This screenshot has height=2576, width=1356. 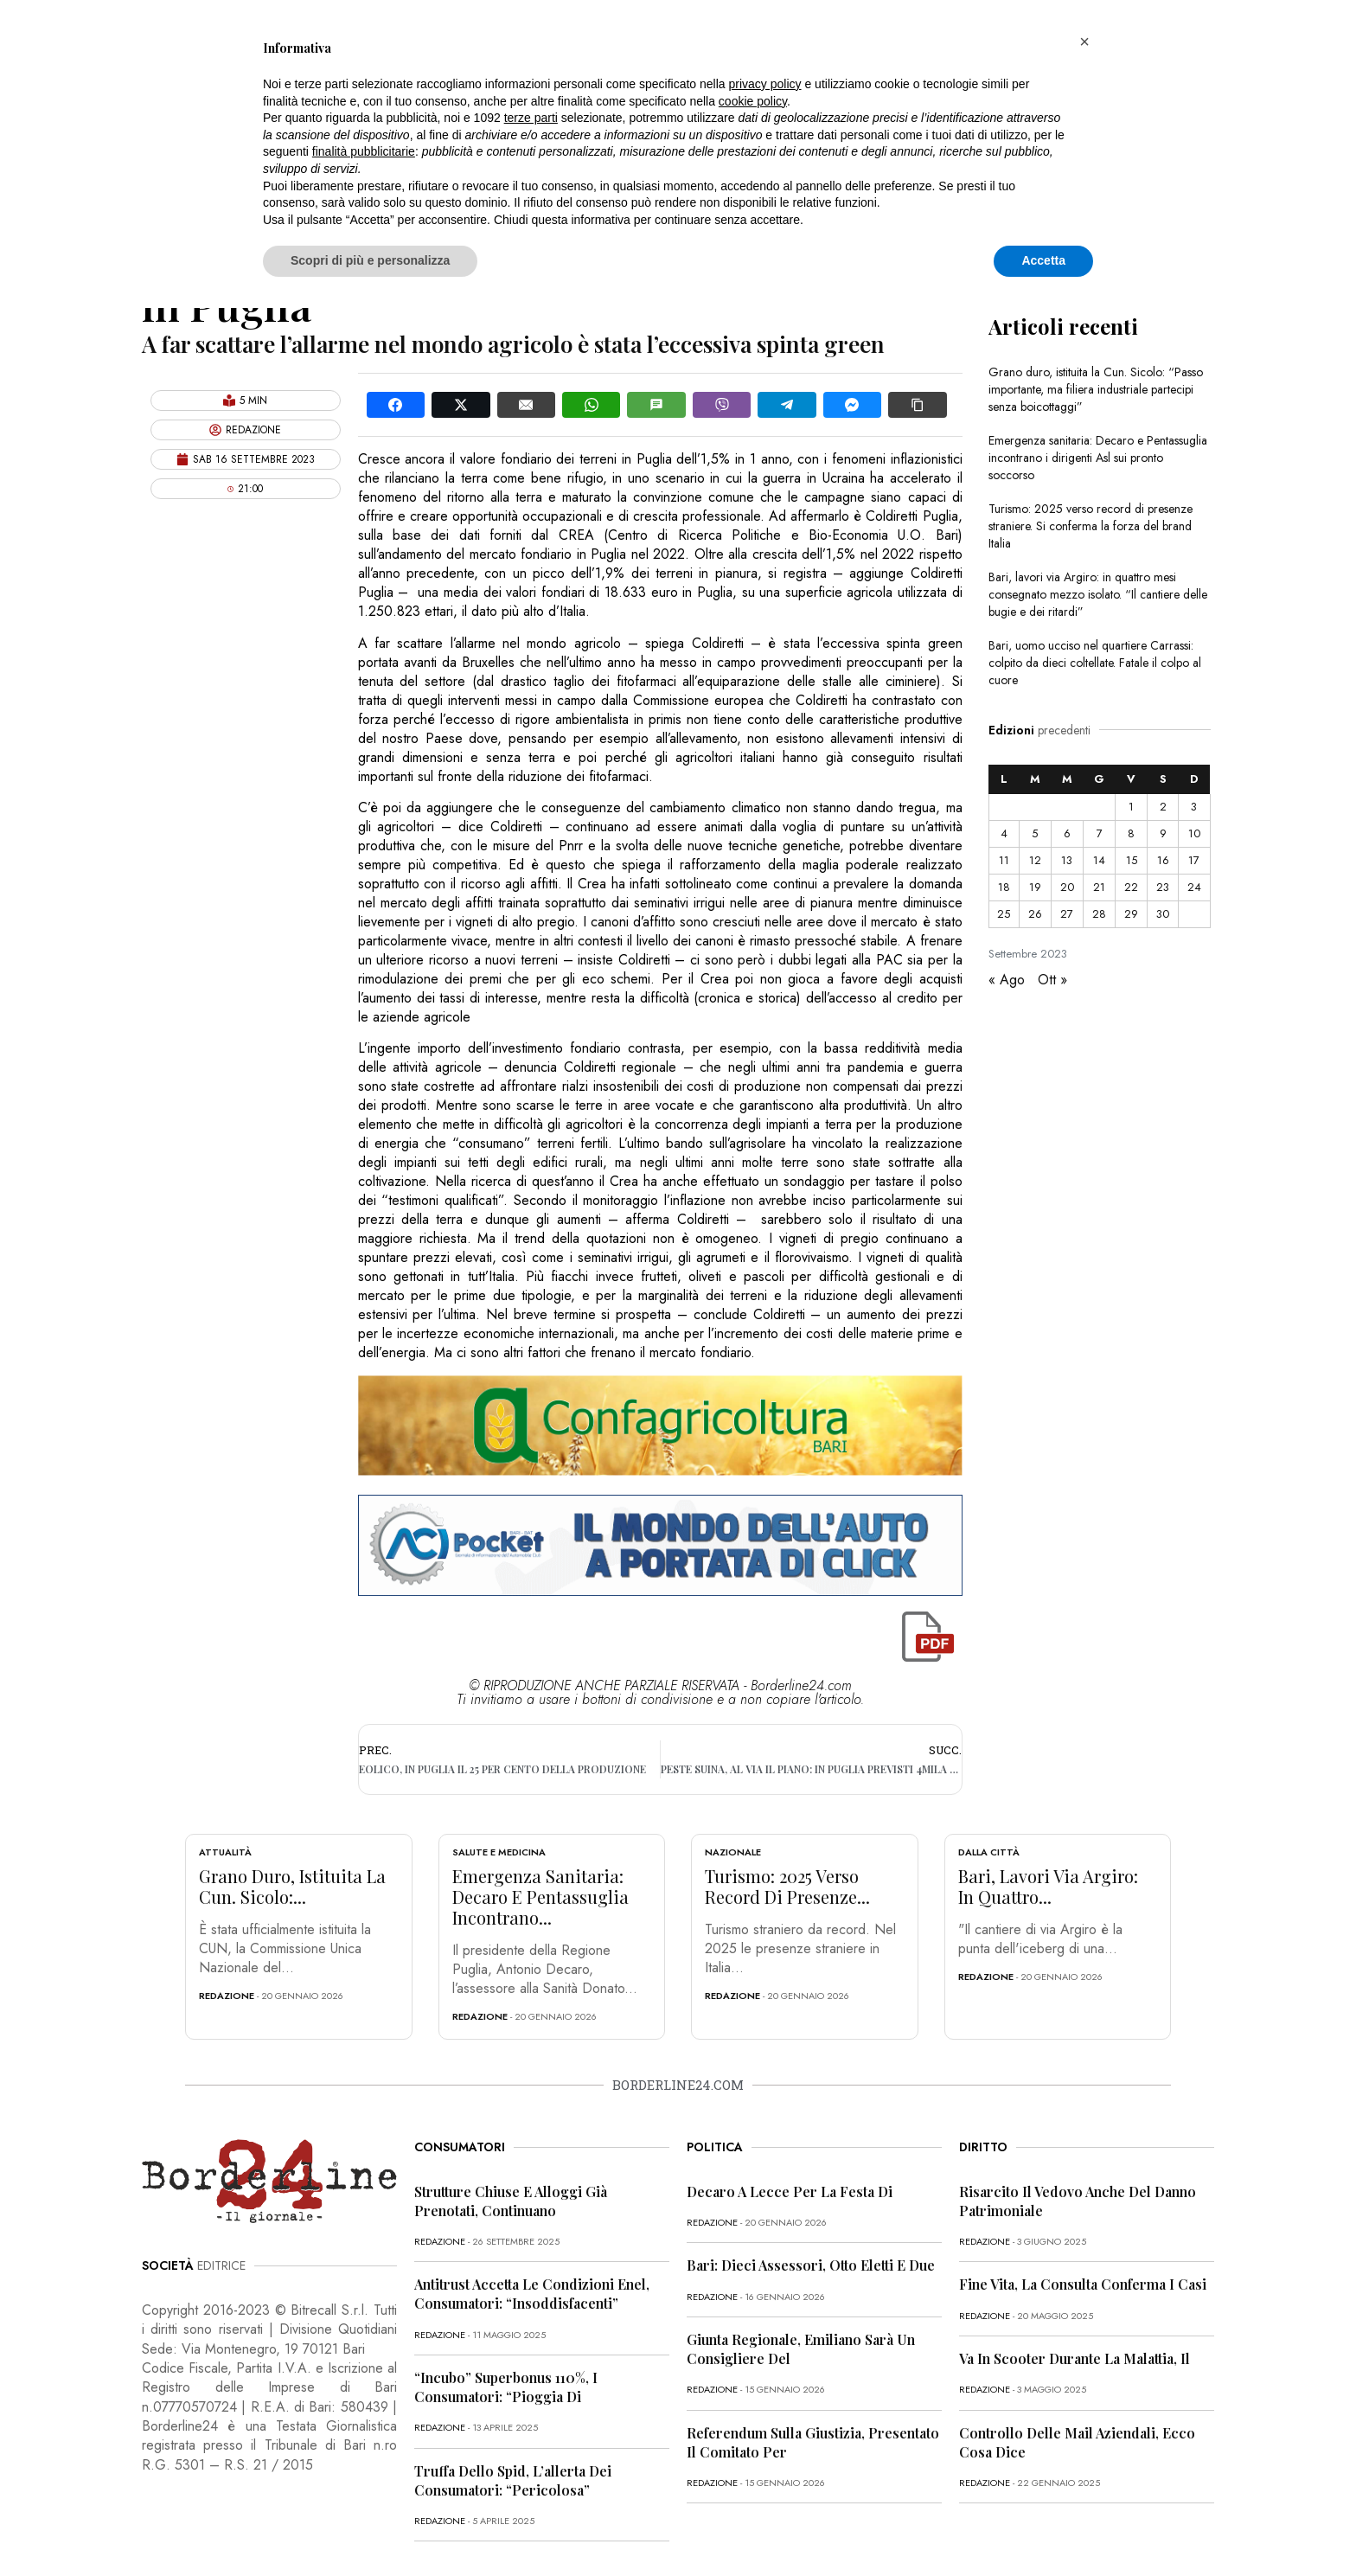 I want to click on 27 [Articoli pubblicati in 27 September 2023], so click(x=1066, y=914).